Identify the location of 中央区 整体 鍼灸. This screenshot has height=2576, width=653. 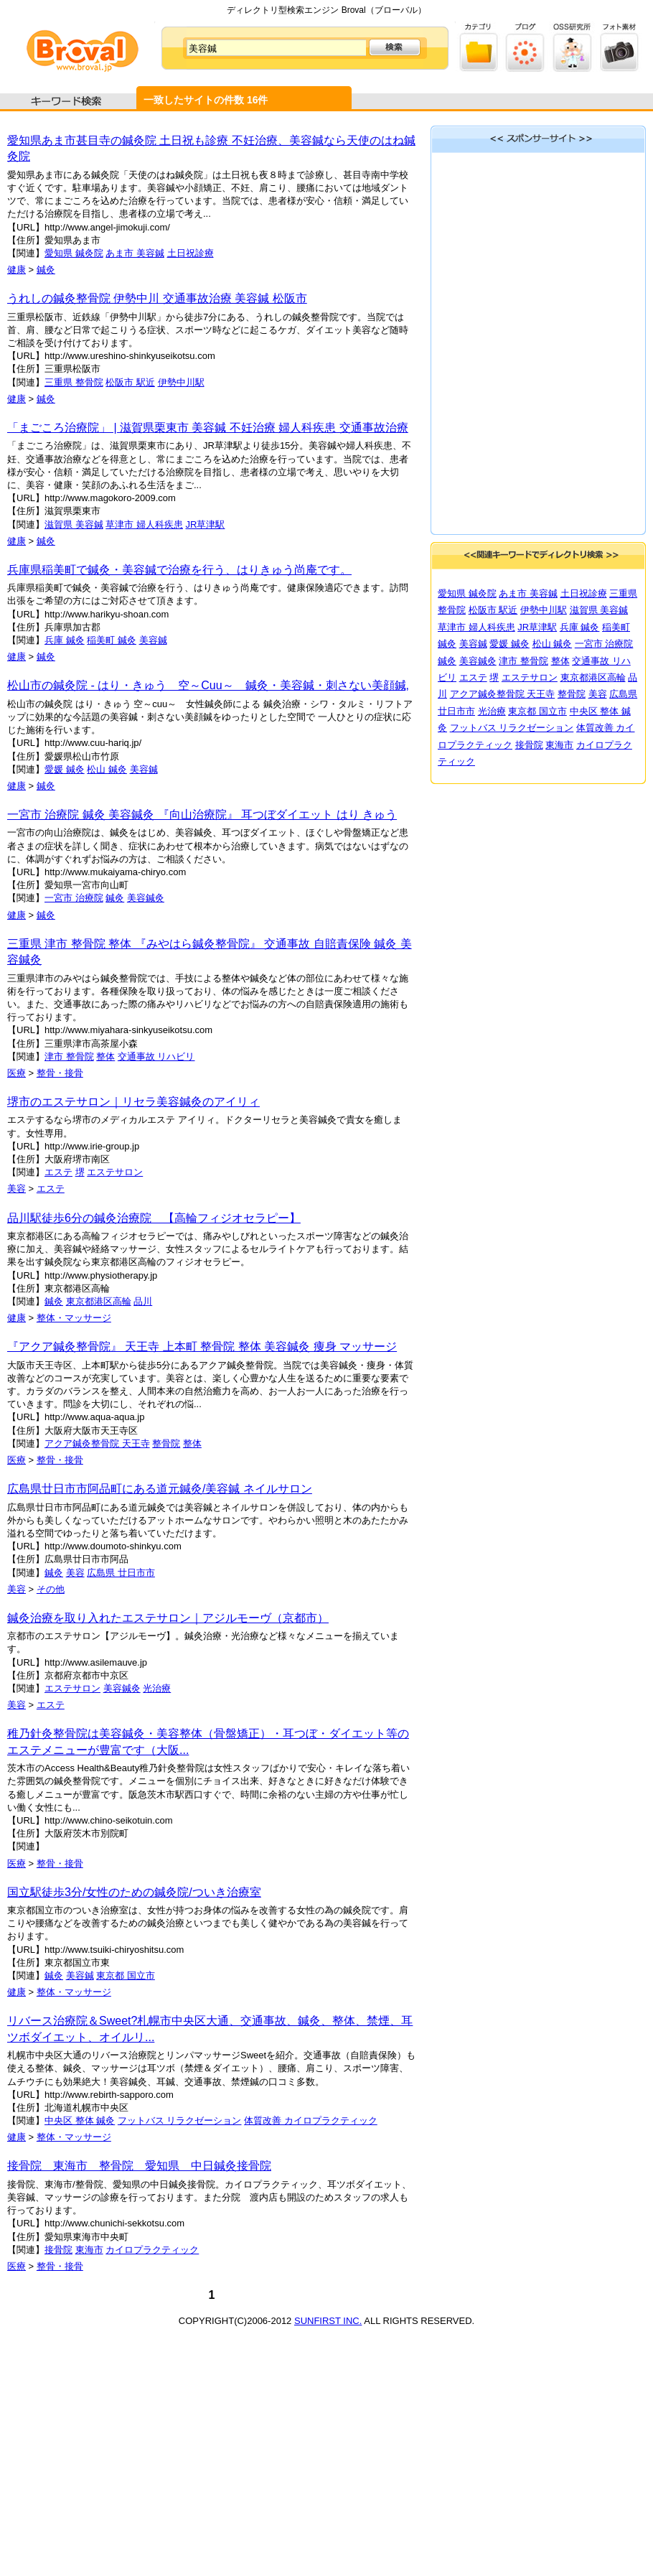
(79, 2120).